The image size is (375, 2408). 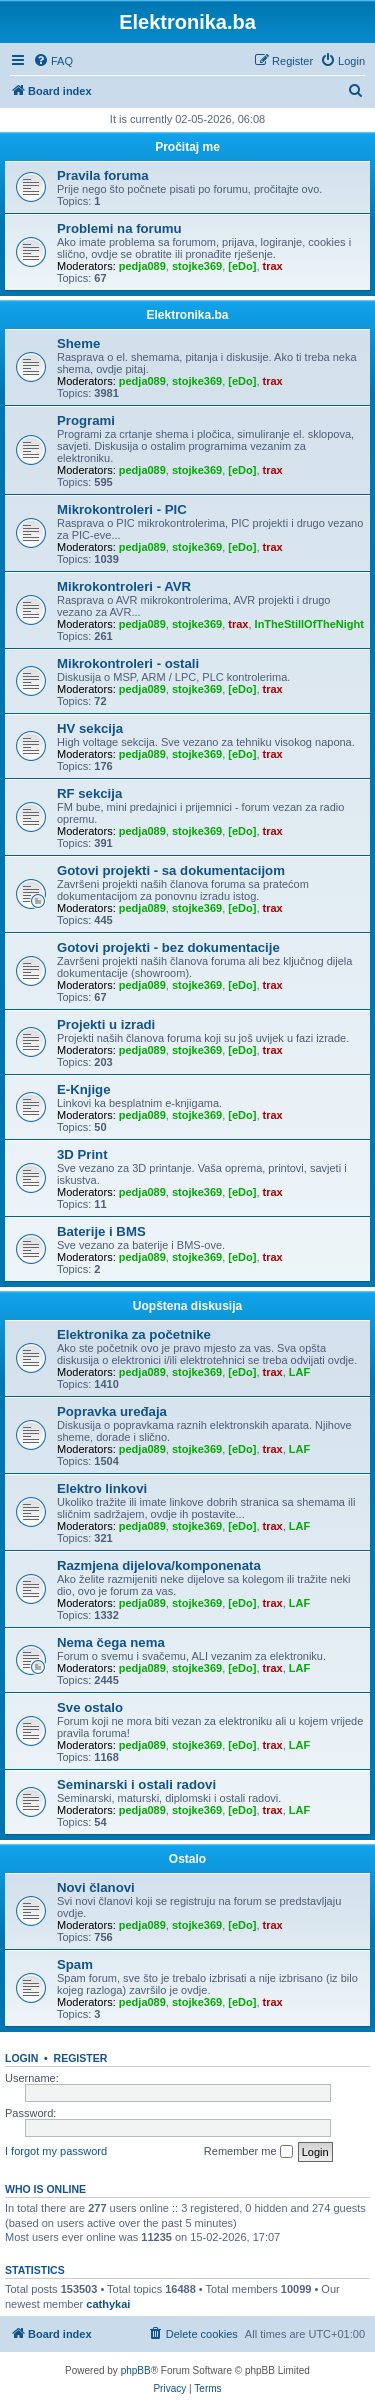 I want to click on Mikrokontroleri - ostali, so click(x=128, y=663).